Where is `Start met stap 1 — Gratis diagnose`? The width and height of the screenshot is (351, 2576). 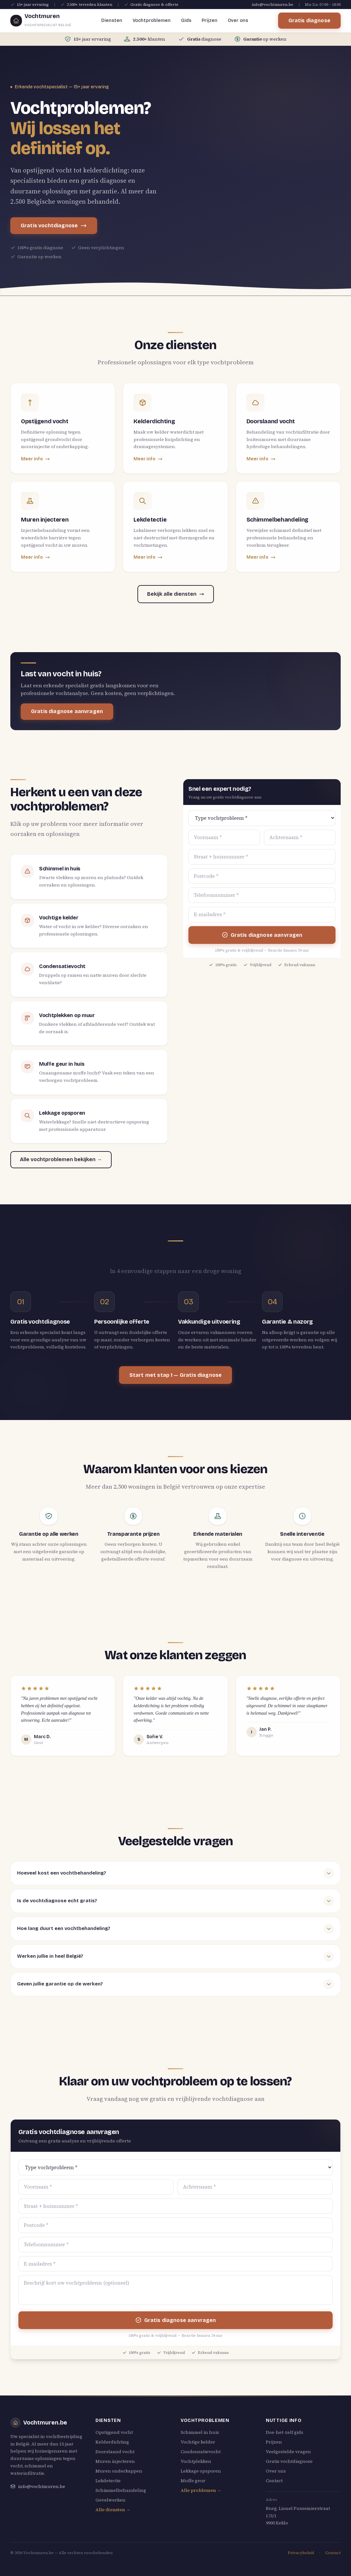
Start met stap 1 — Gratis diagnose is located at coordinates (175, 1375).